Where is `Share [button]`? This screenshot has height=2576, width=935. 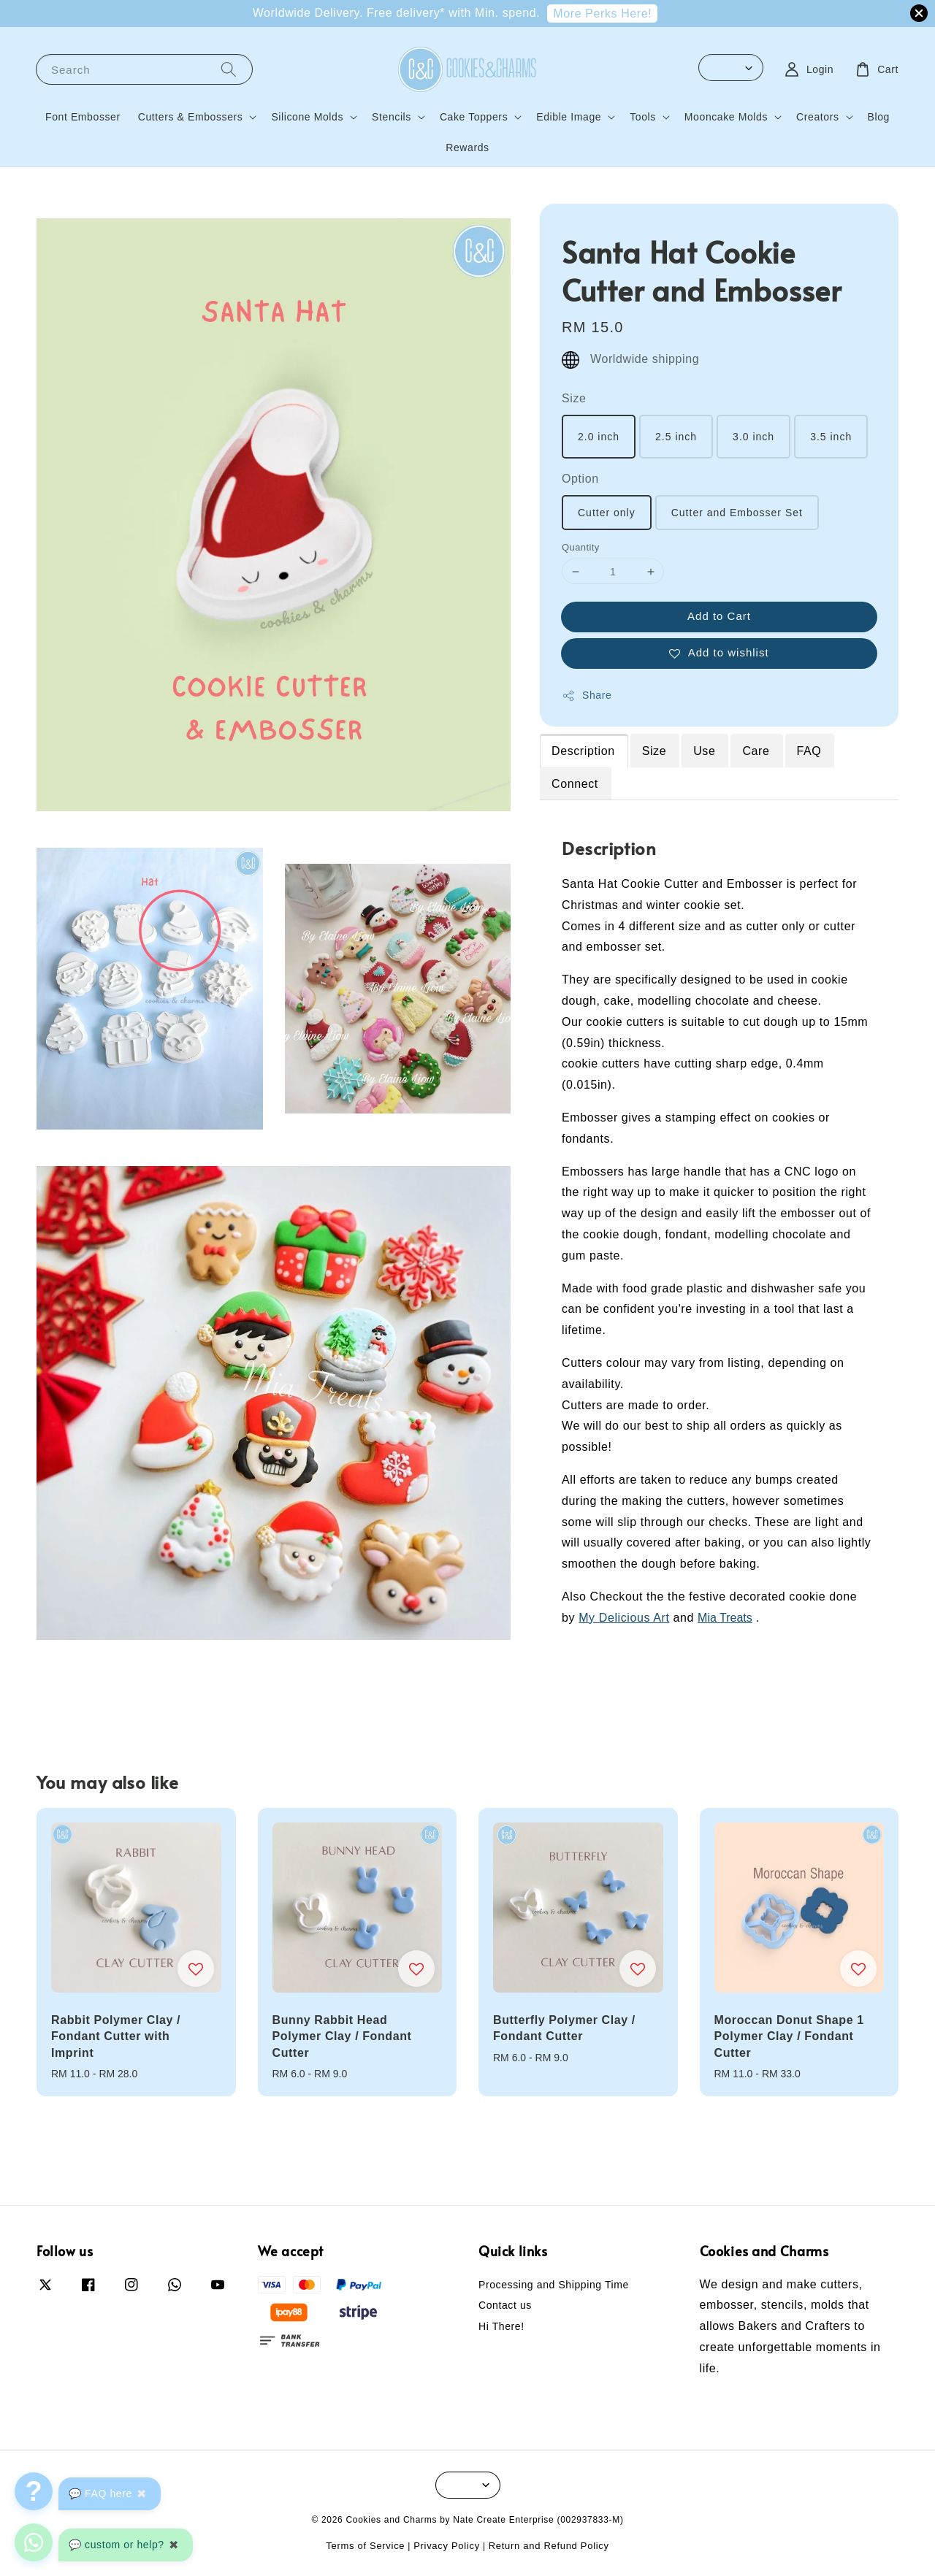 Share [button] is located at coordinates (586, 695).